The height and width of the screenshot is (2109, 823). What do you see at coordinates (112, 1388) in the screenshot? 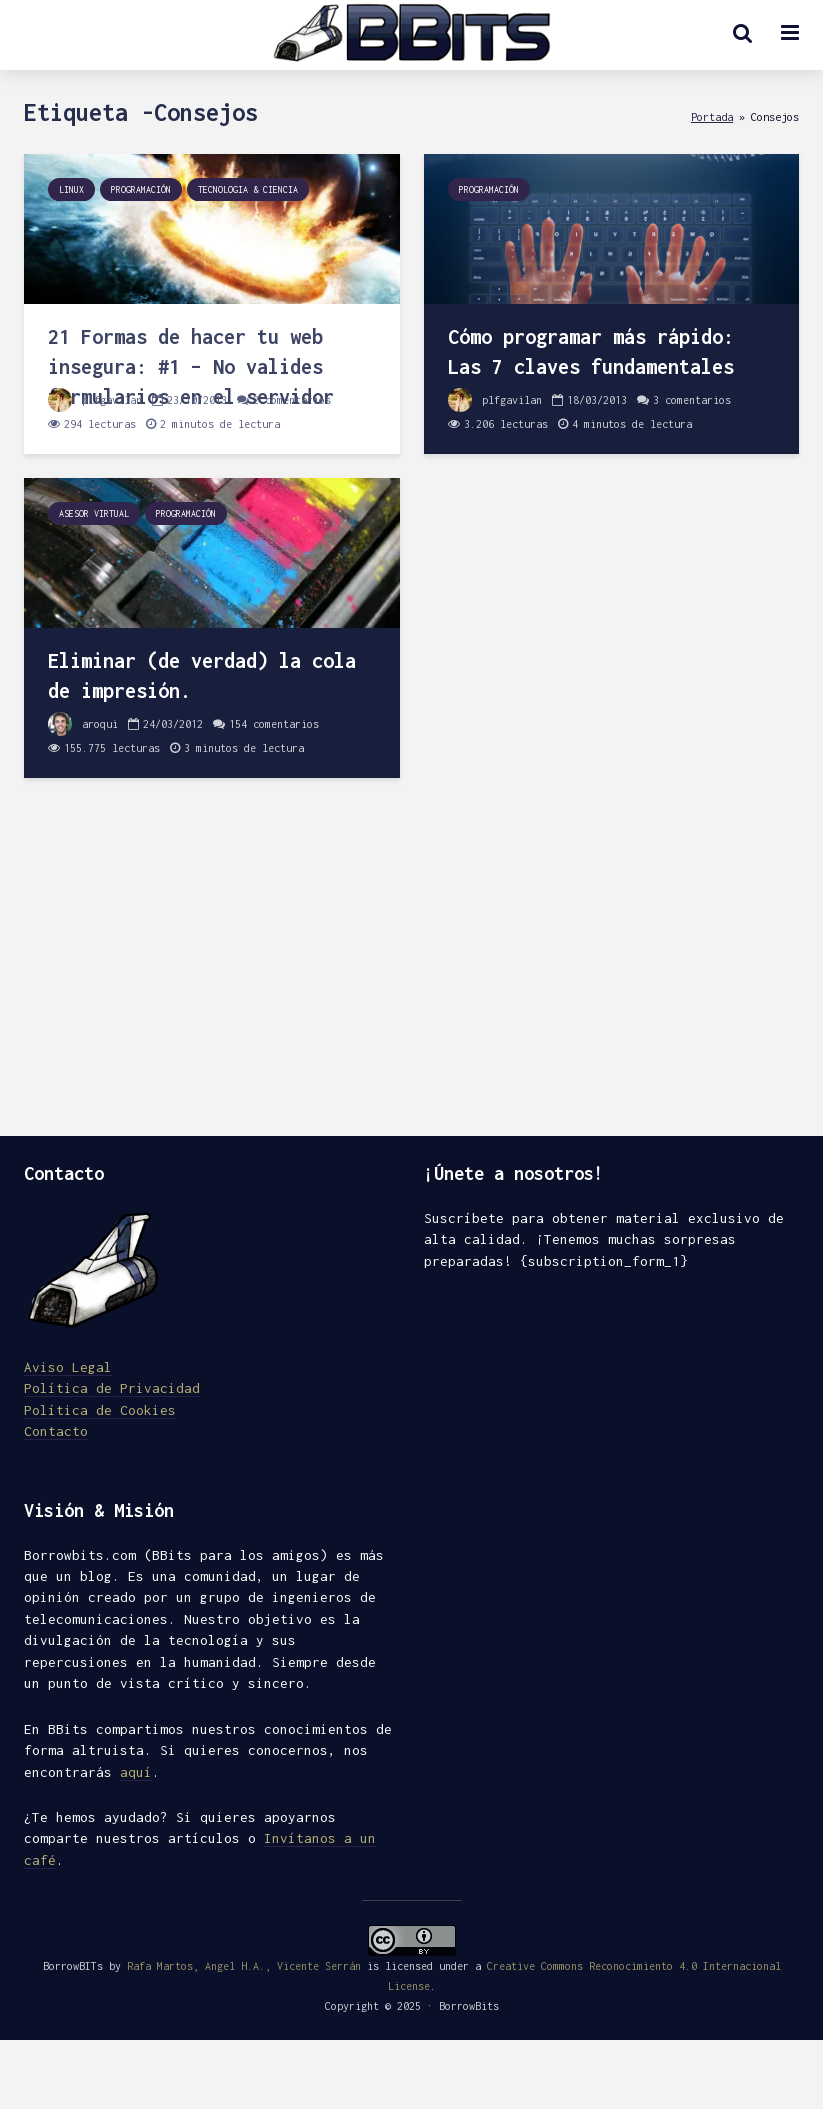
I see `Política de Privacidad` at bounding box center [112, 1388].